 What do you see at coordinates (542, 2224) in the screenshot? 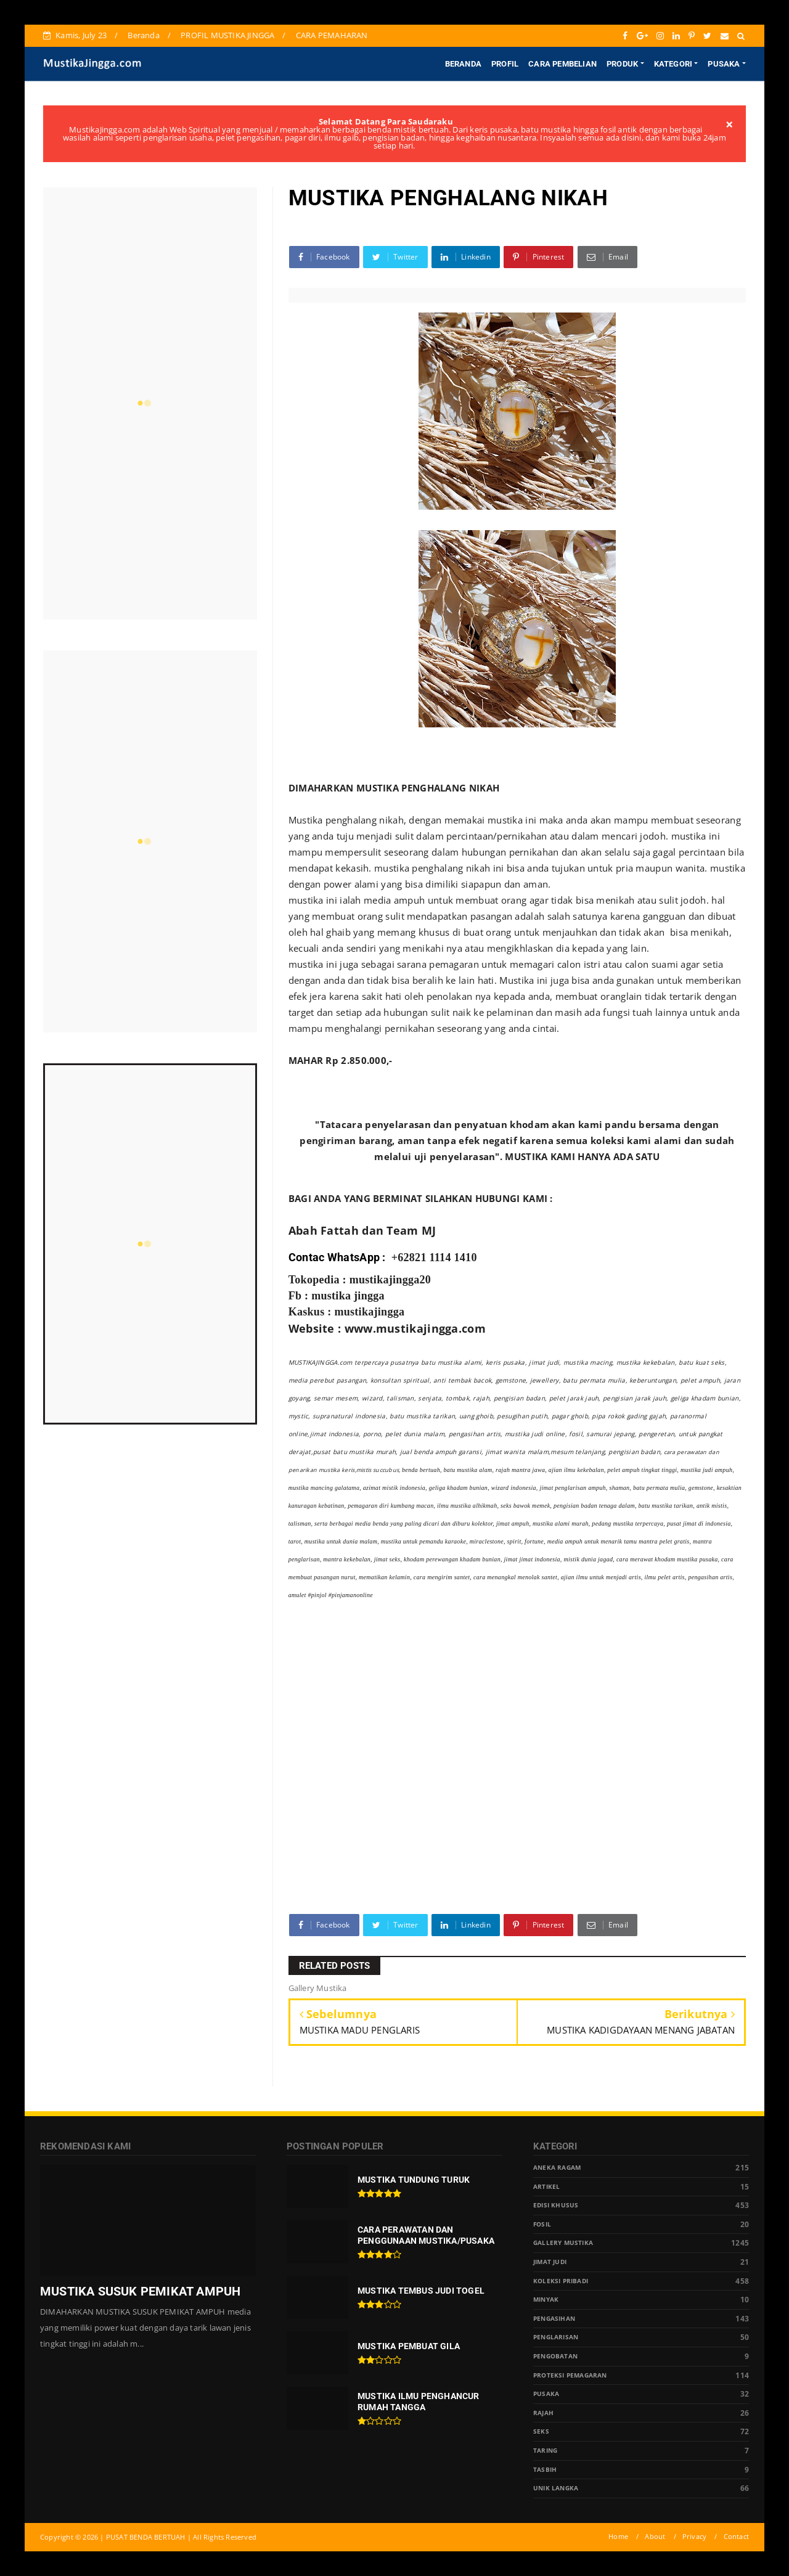
I see `Fosil` at bounding box center [542, 2224].